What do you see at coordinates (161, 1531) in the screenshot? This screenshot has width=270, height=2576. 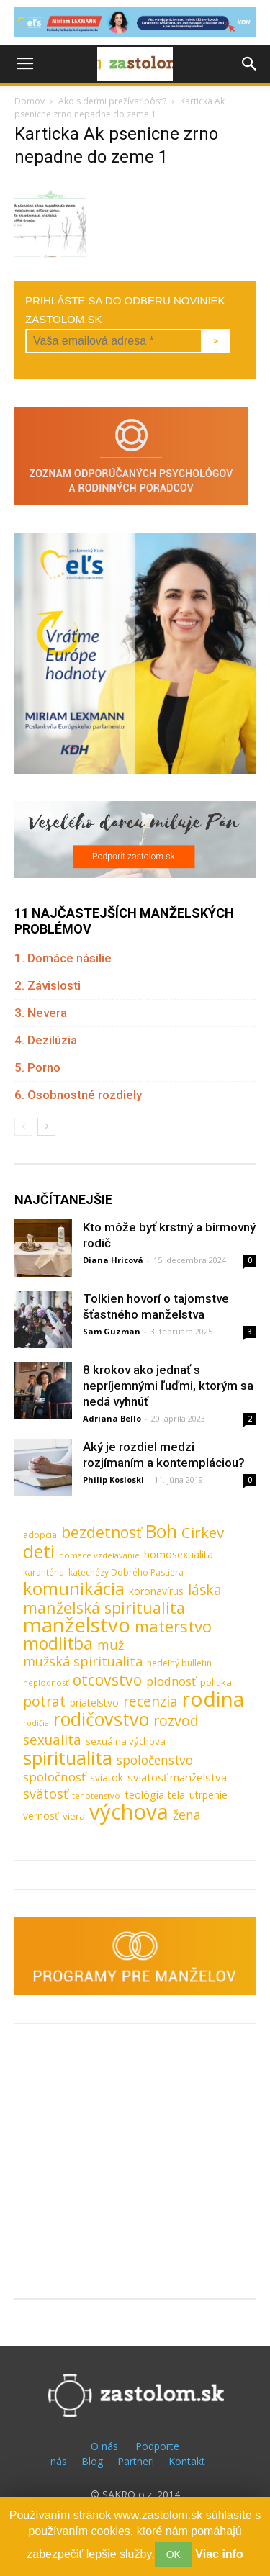 I see `Boh [Boh (80 položiek)]` at bounding box center [161, 1531].